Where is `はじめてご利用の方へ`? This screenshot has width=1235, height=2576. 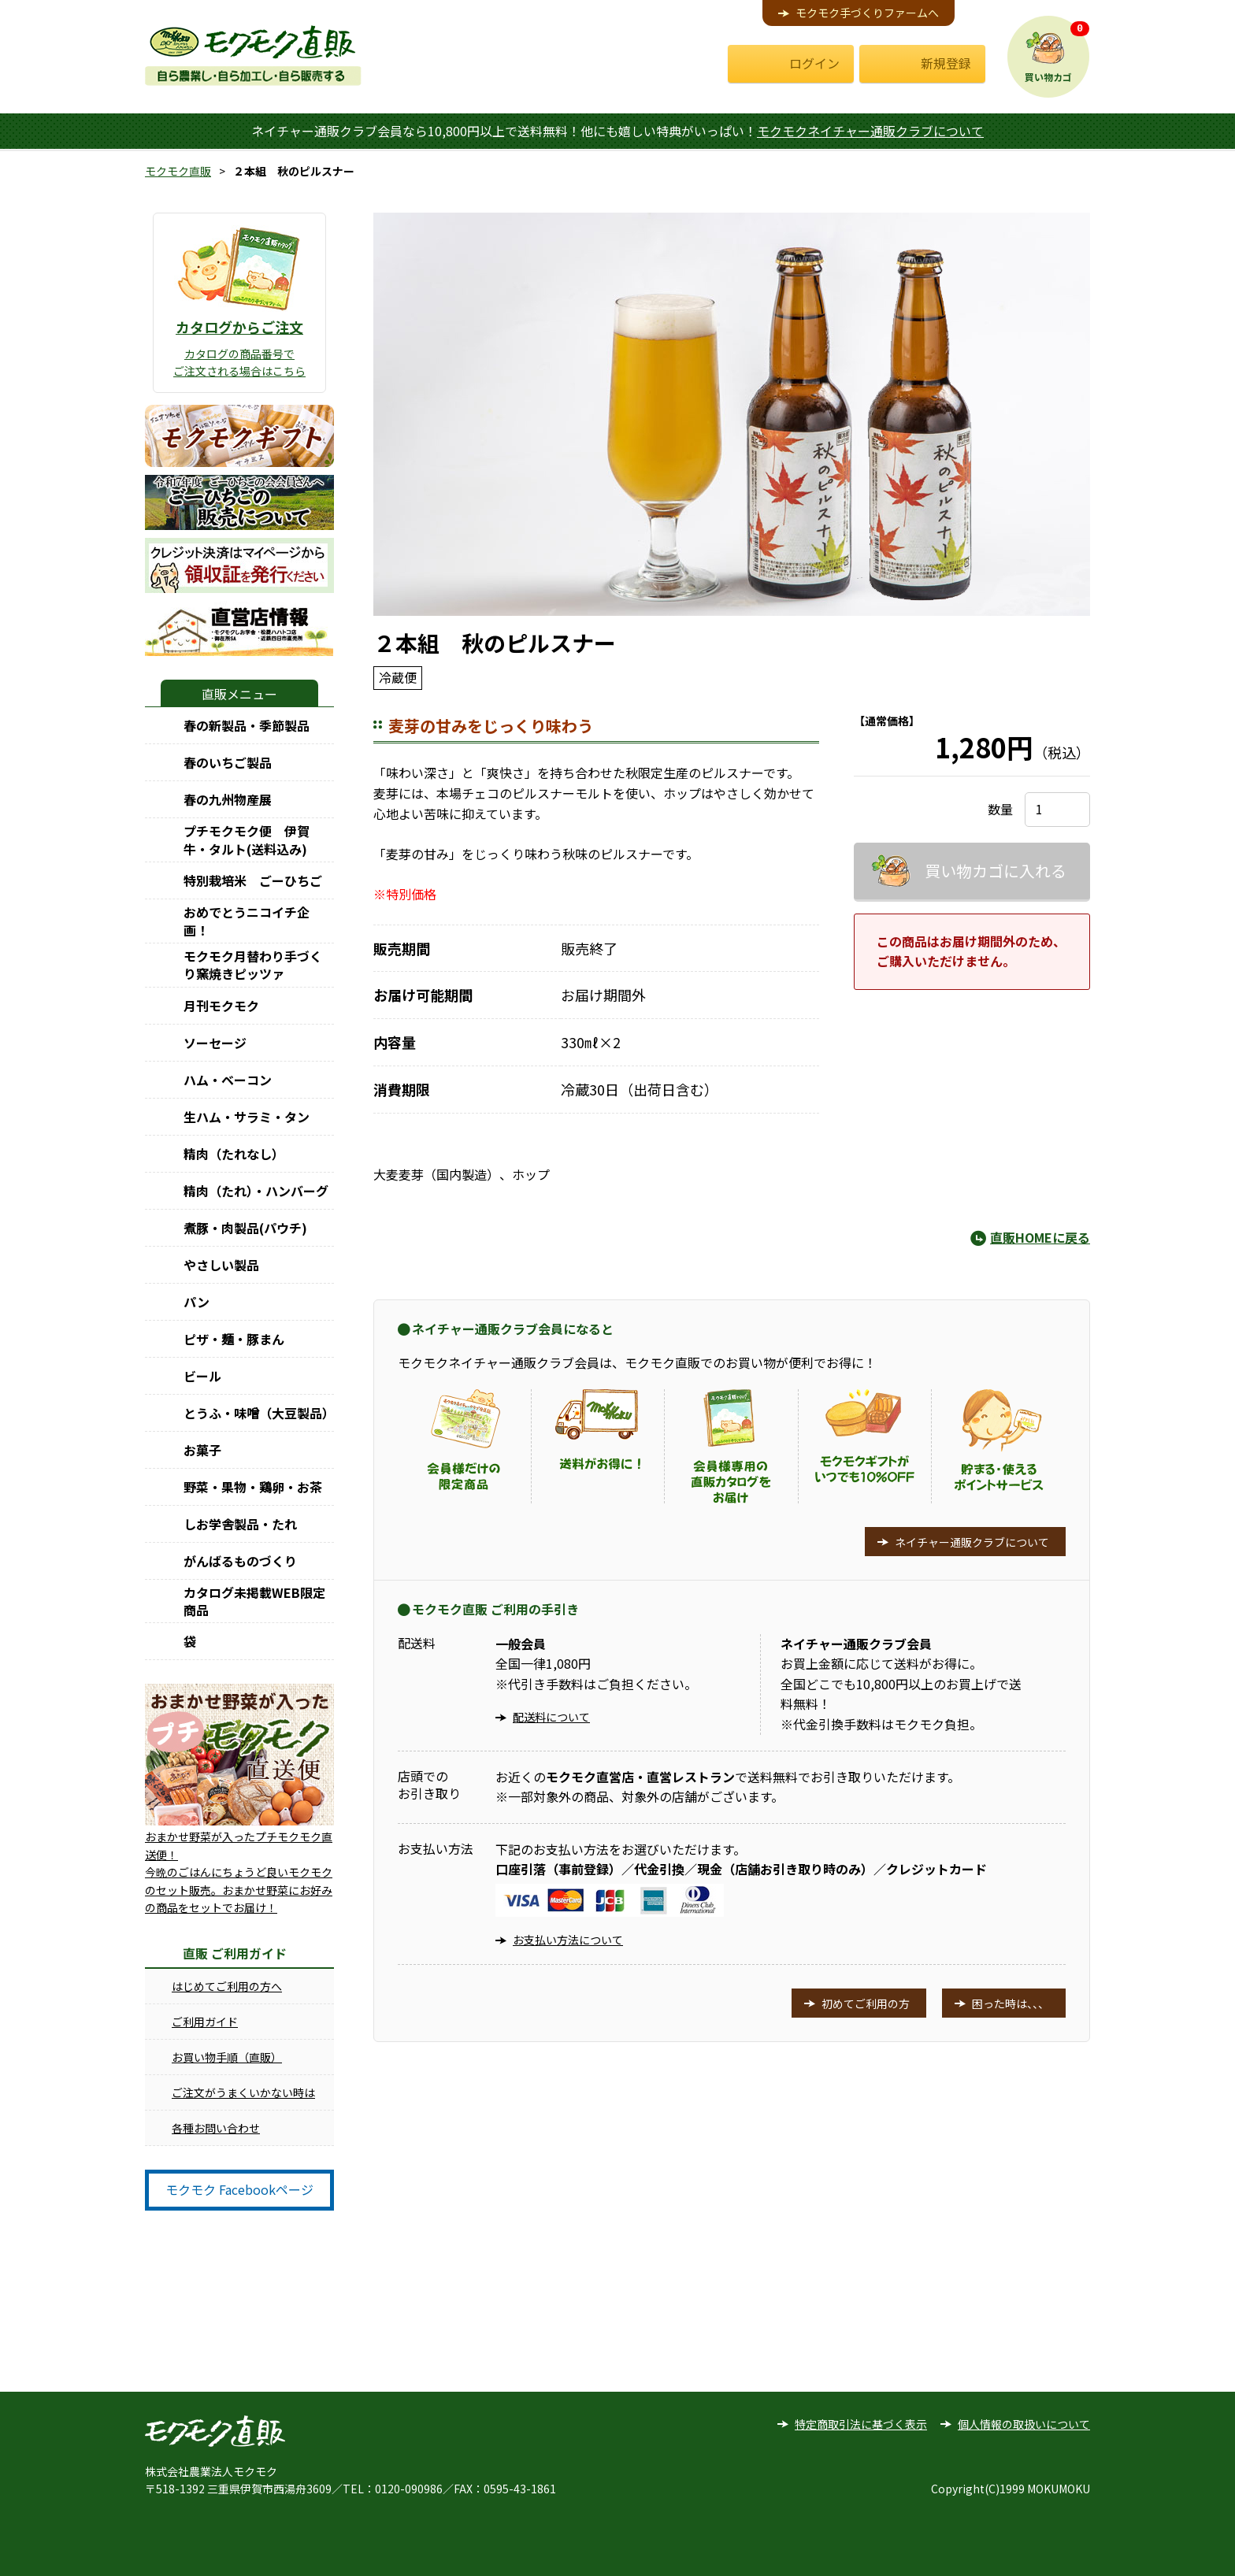 はじめてご利用の方へ is located at coordinates (227, 1986).